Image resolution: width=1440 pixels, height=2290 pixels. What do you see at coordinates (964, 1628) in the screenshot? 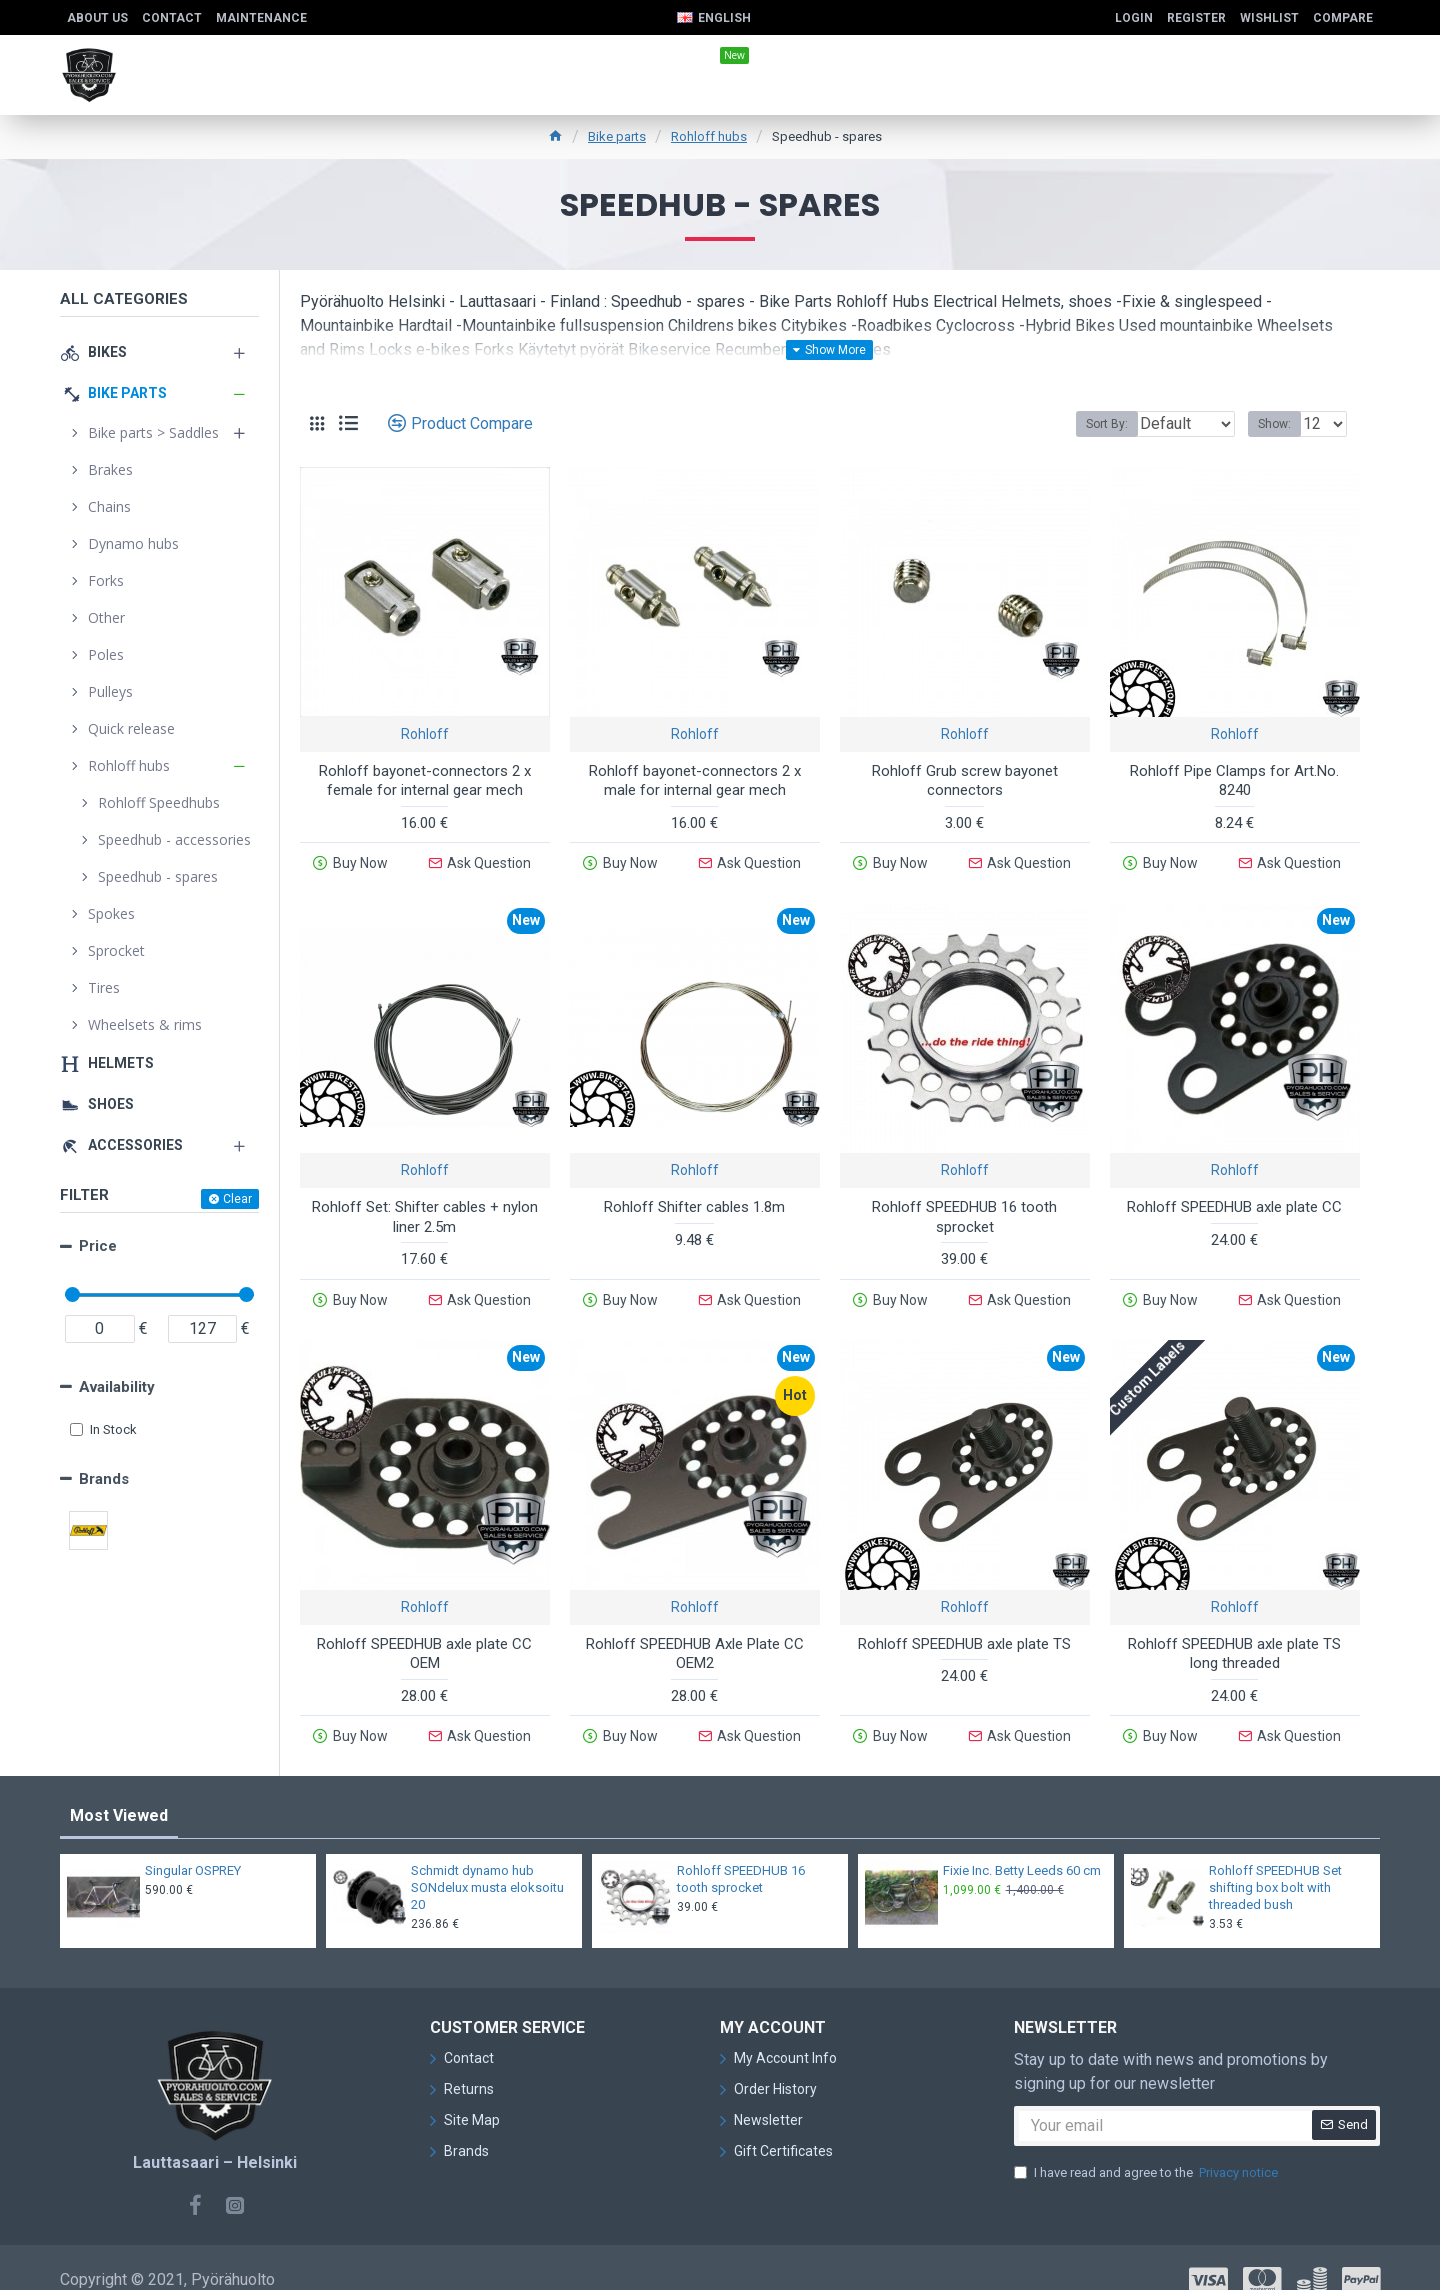
I see `Rohloff SPEEDHUB axle plate TS` at bounding box center [964, 1628].